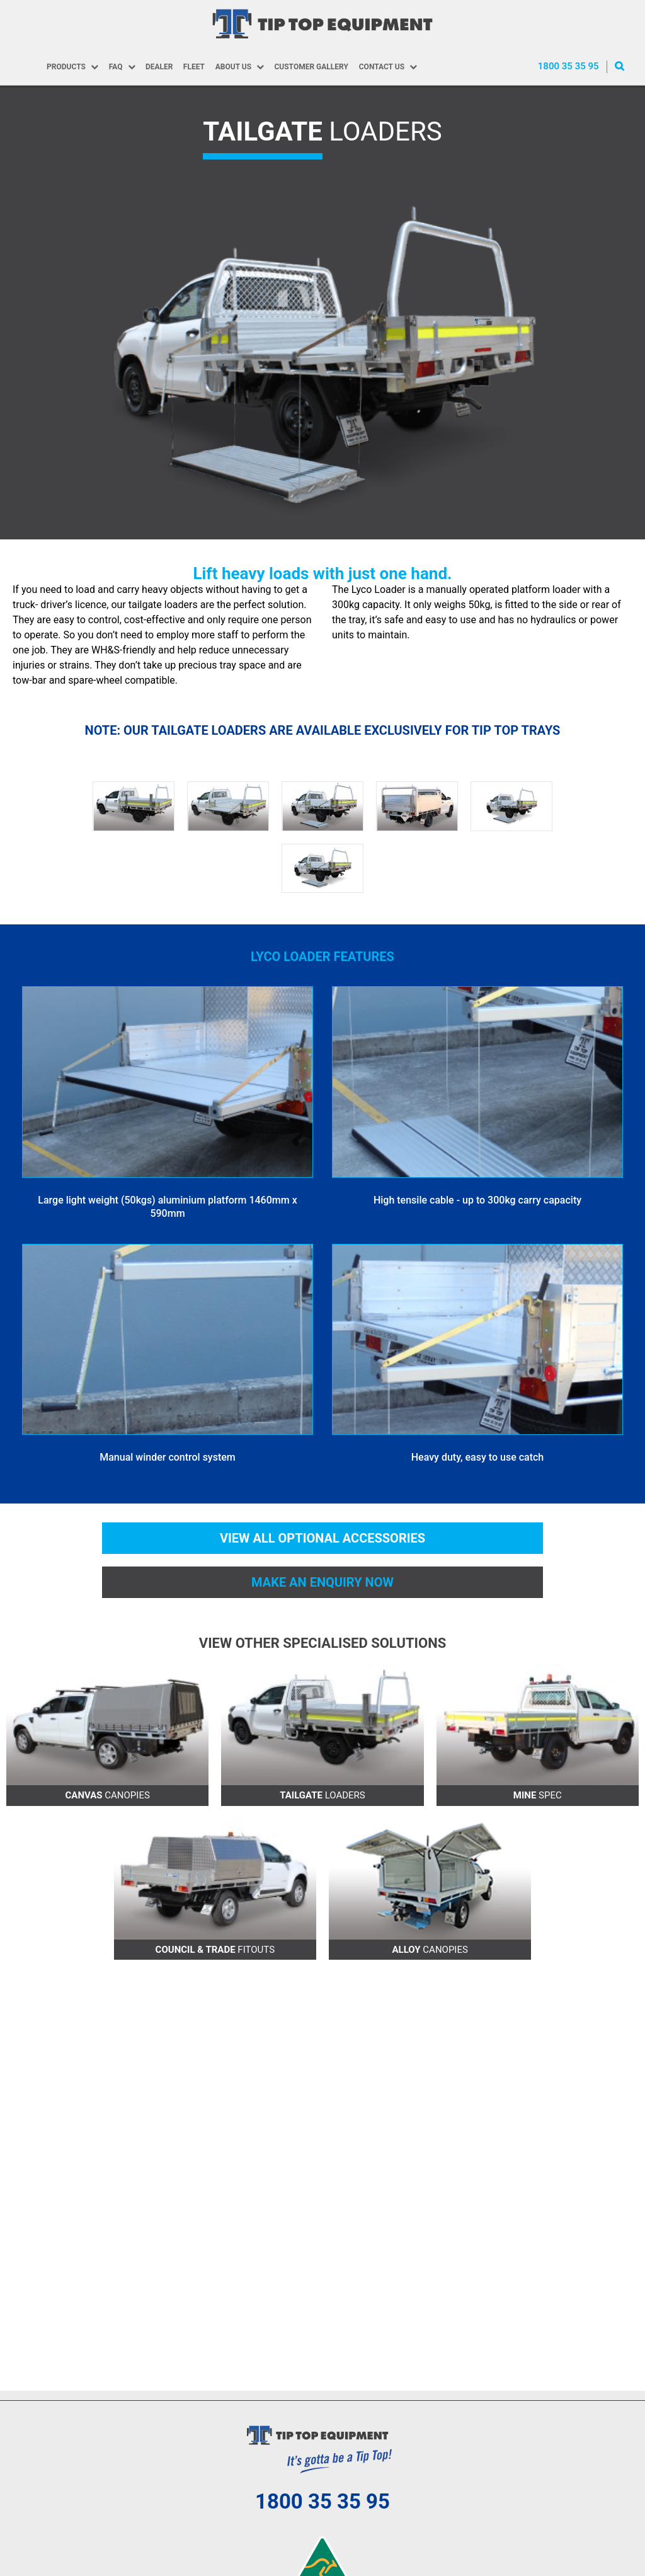 The height and width of the screenshot is (2576, 645). Describe the element at coordinates (193, 67) in the screenshot. I see `Fleet` at that location.